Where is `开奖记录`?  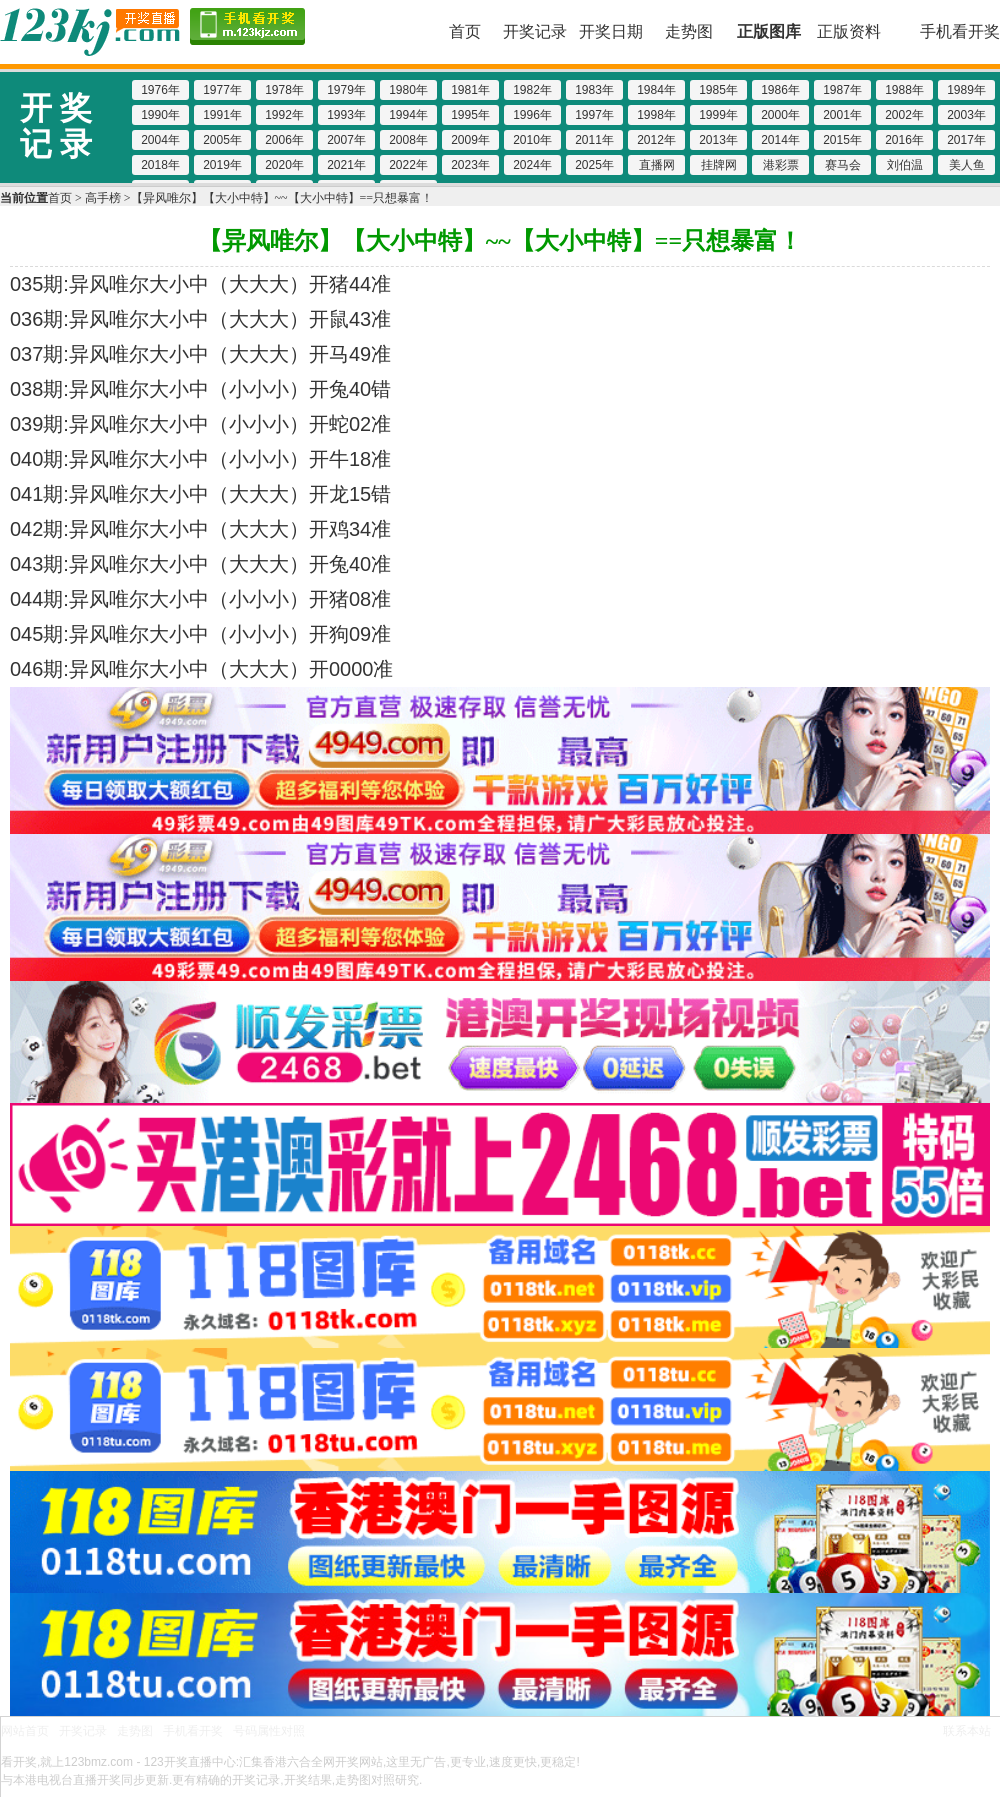
开奖记录 is located at coordinates (535, 31).